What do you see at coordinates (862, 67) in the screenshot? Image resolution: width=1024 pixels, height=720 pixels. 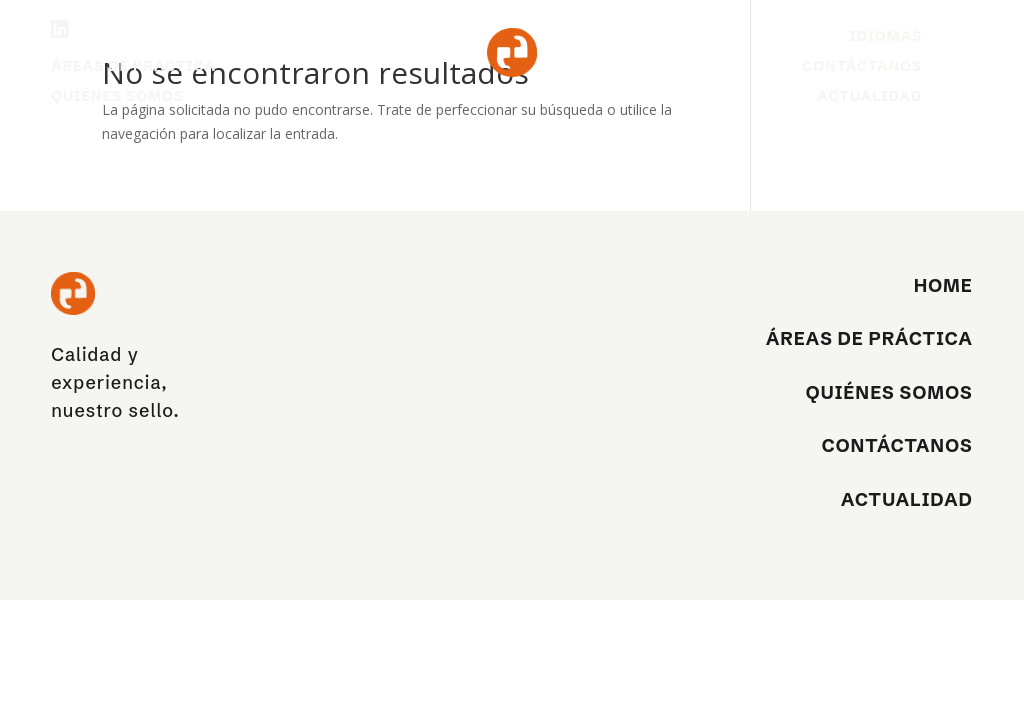 I see `Contáctanos` at bounding box center [862, 67].